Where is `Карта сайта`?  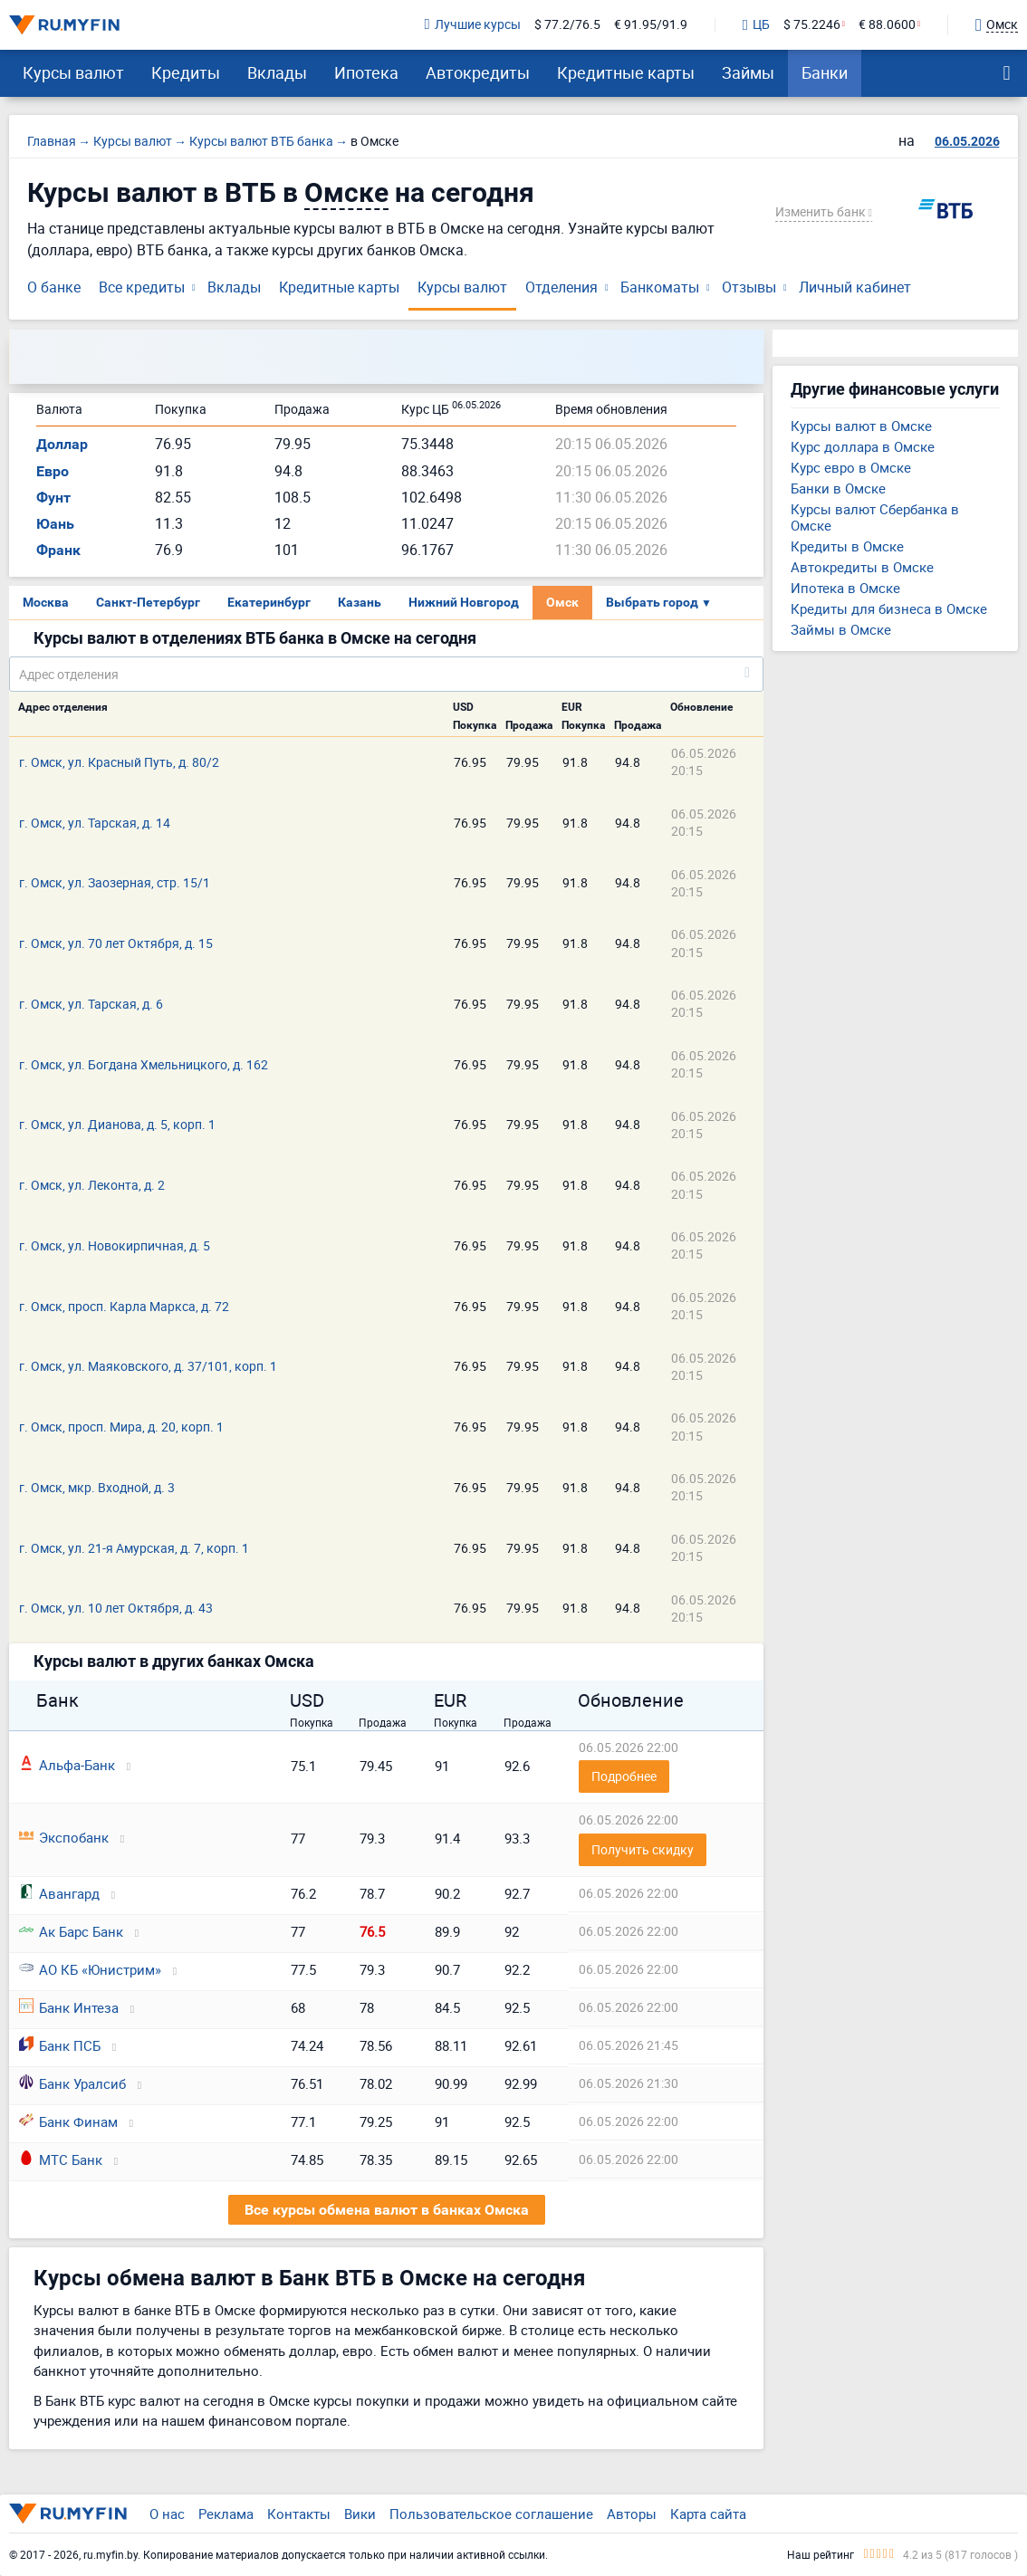 Карта сайта is located at coordinates (708, 2513).